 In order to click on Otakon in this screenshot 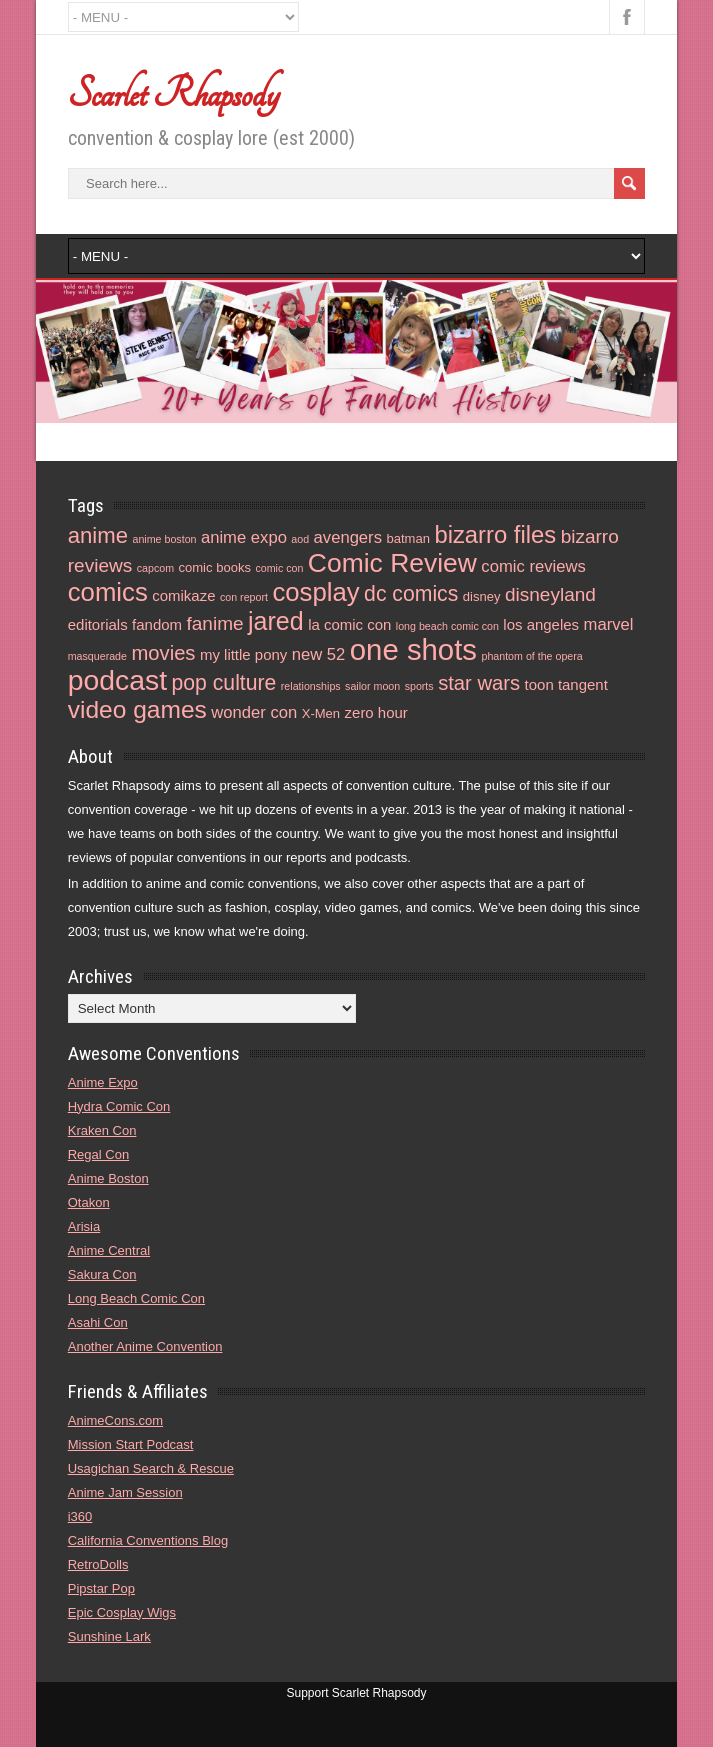, I will do `click(89, 1202)`.